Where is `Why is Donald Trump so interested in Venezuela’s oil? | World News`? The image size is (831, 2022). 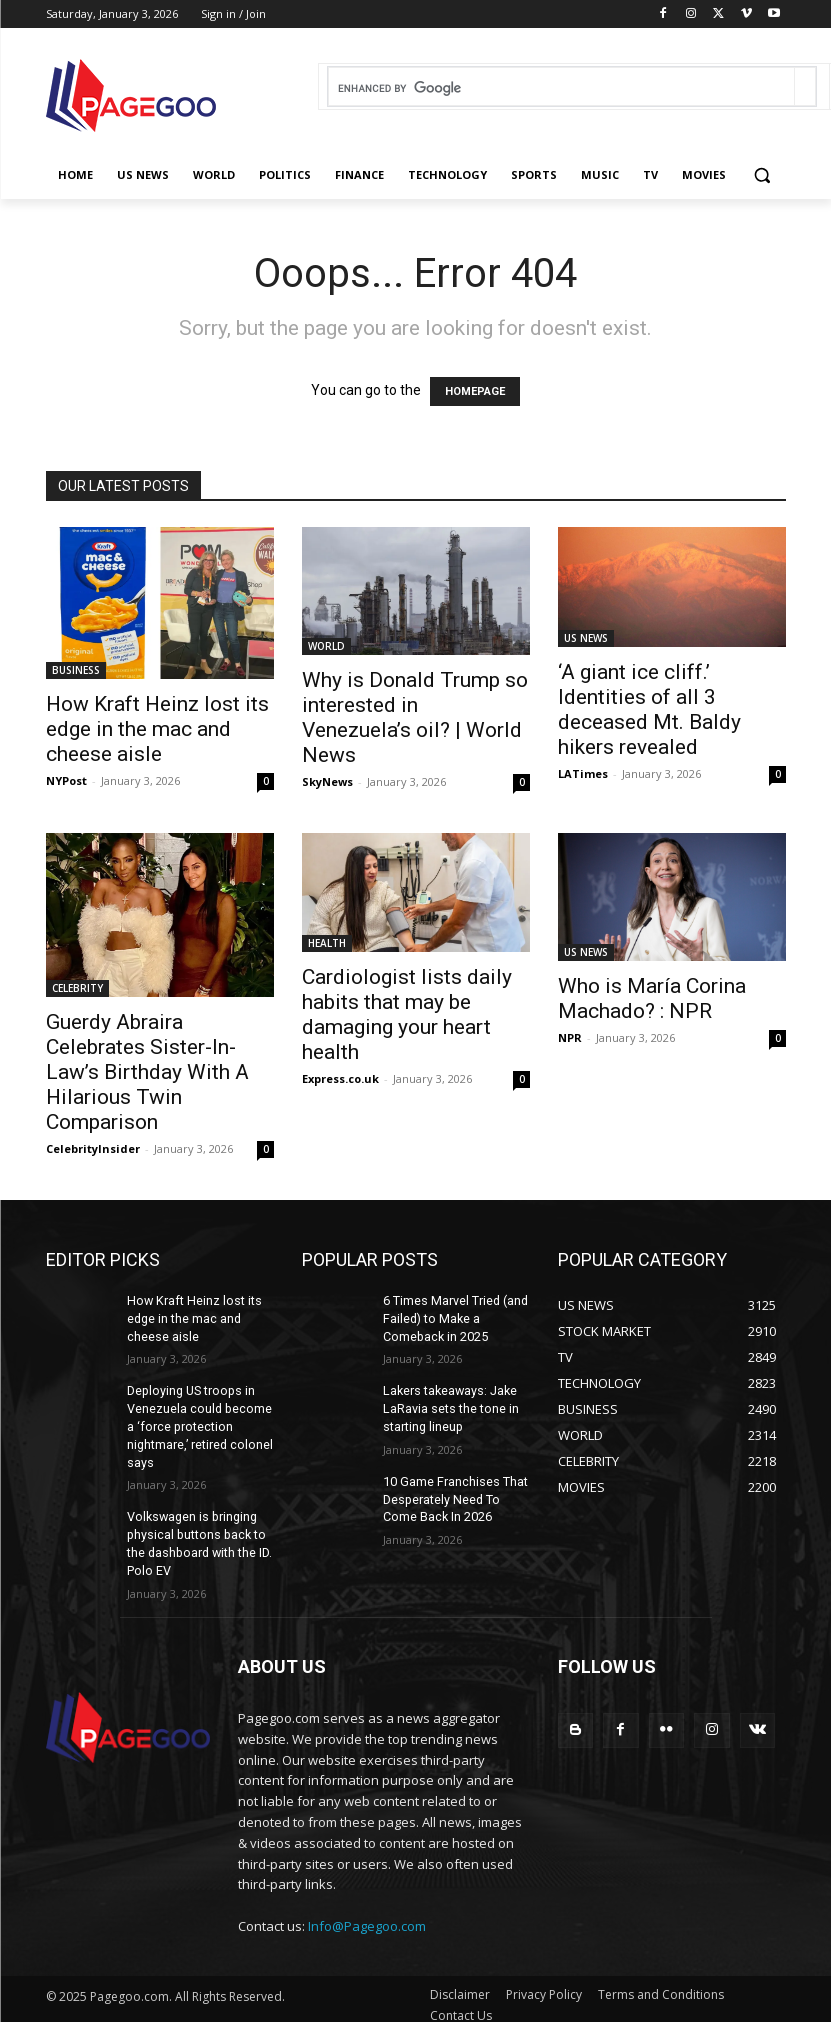
Why is Donald Trump so interested in Venezuela’s oil? | World News is located at coordinates (415, 717).